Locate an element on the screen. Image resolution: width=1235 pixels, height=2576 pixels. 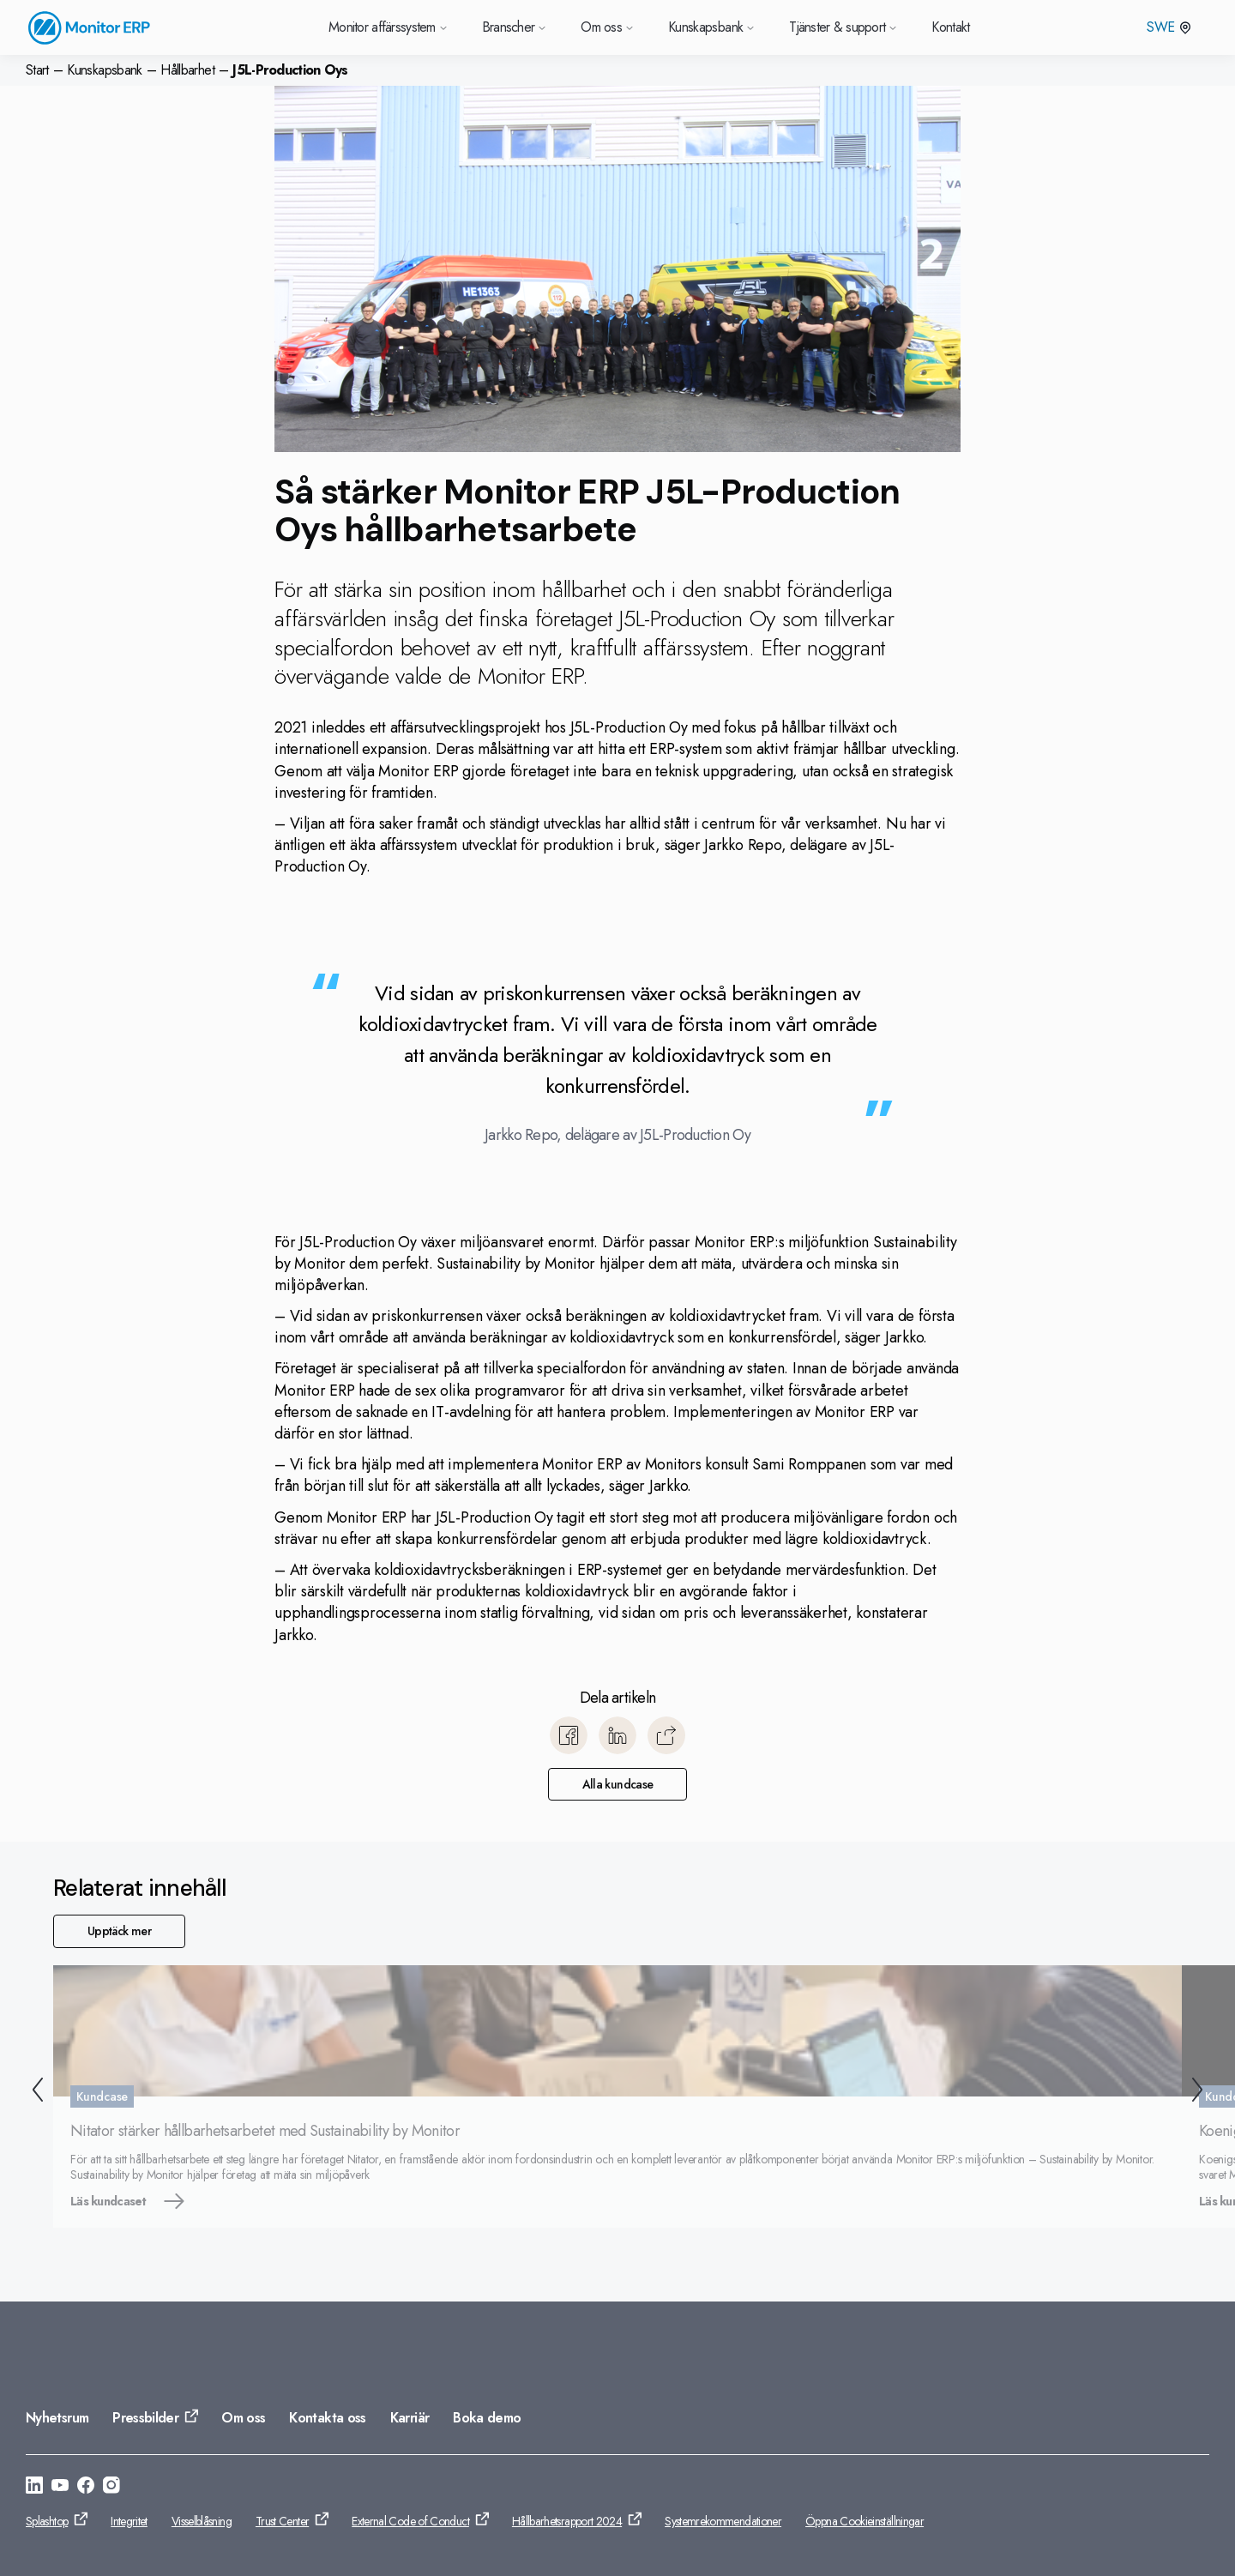
Trust Center [Gå till: Trust Center] is located at coordinates (282, 2521).